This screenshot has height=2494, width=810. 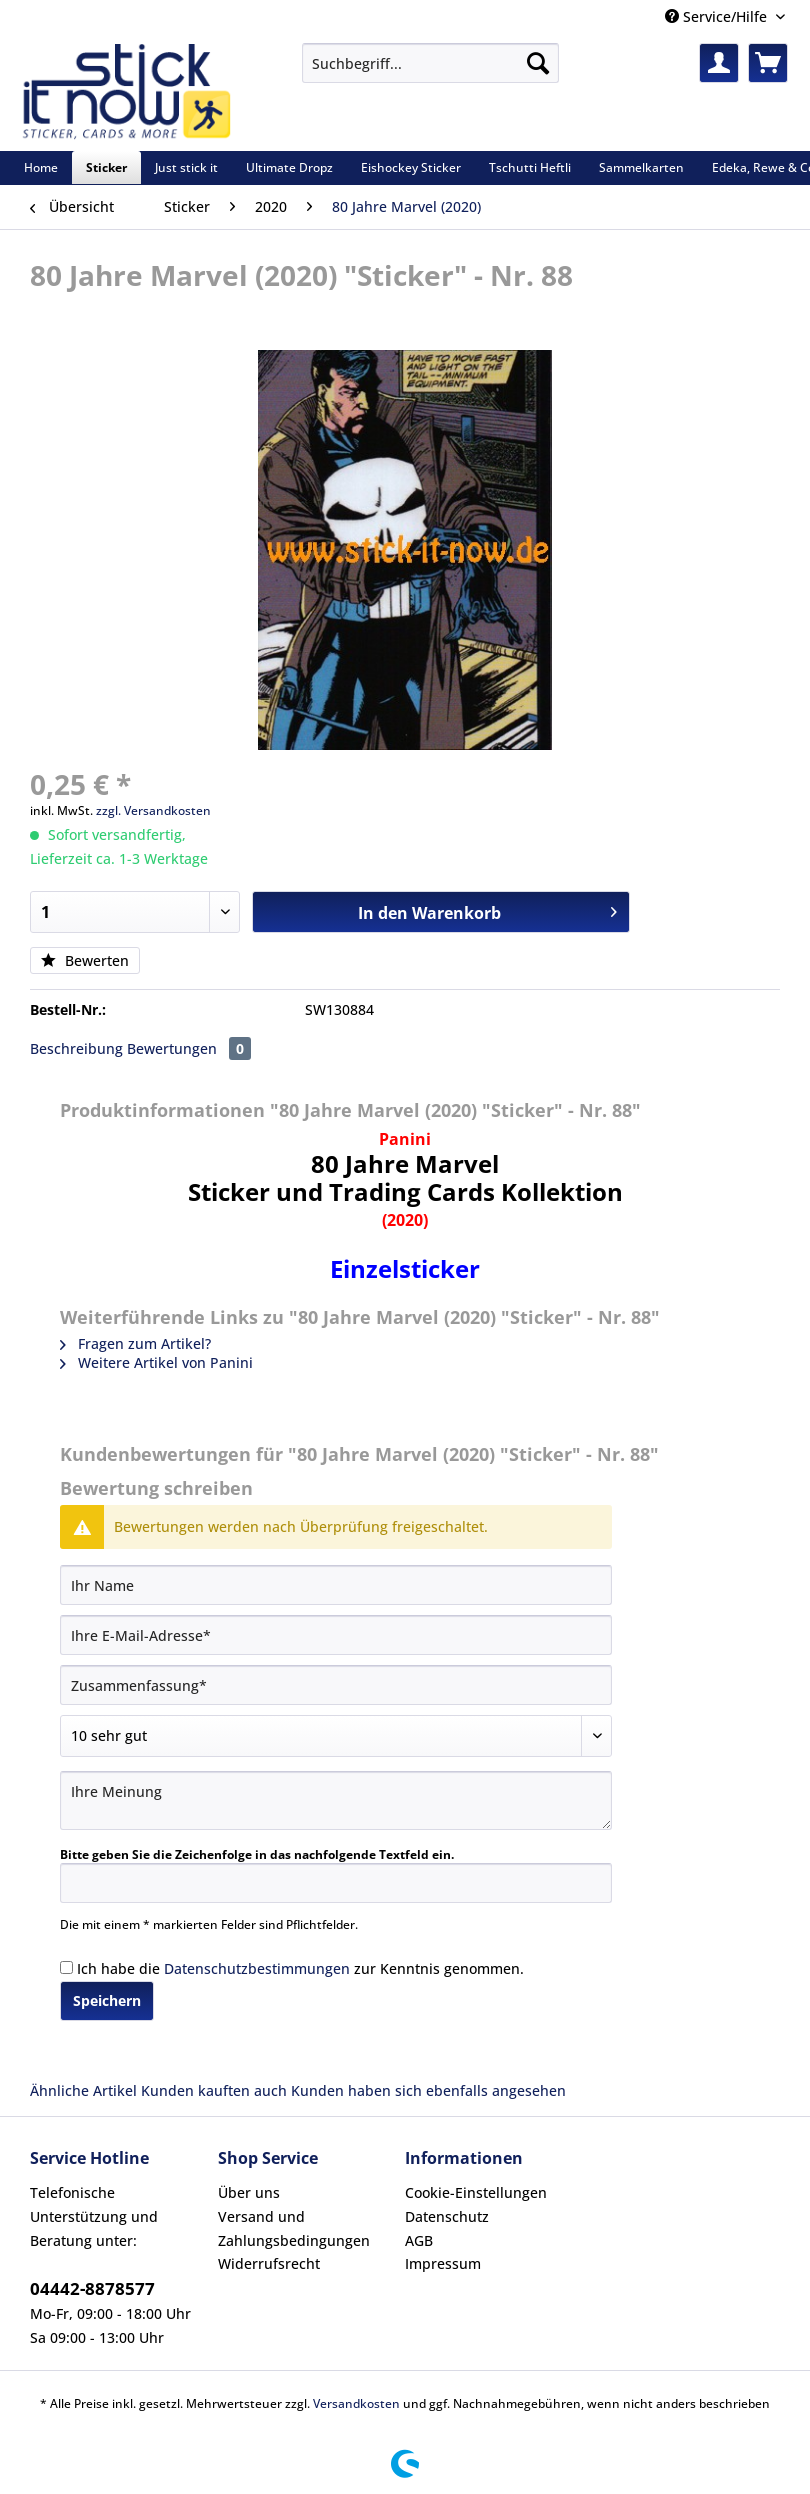 I want to click on [Warenkorb], so click(x=768, y=63).